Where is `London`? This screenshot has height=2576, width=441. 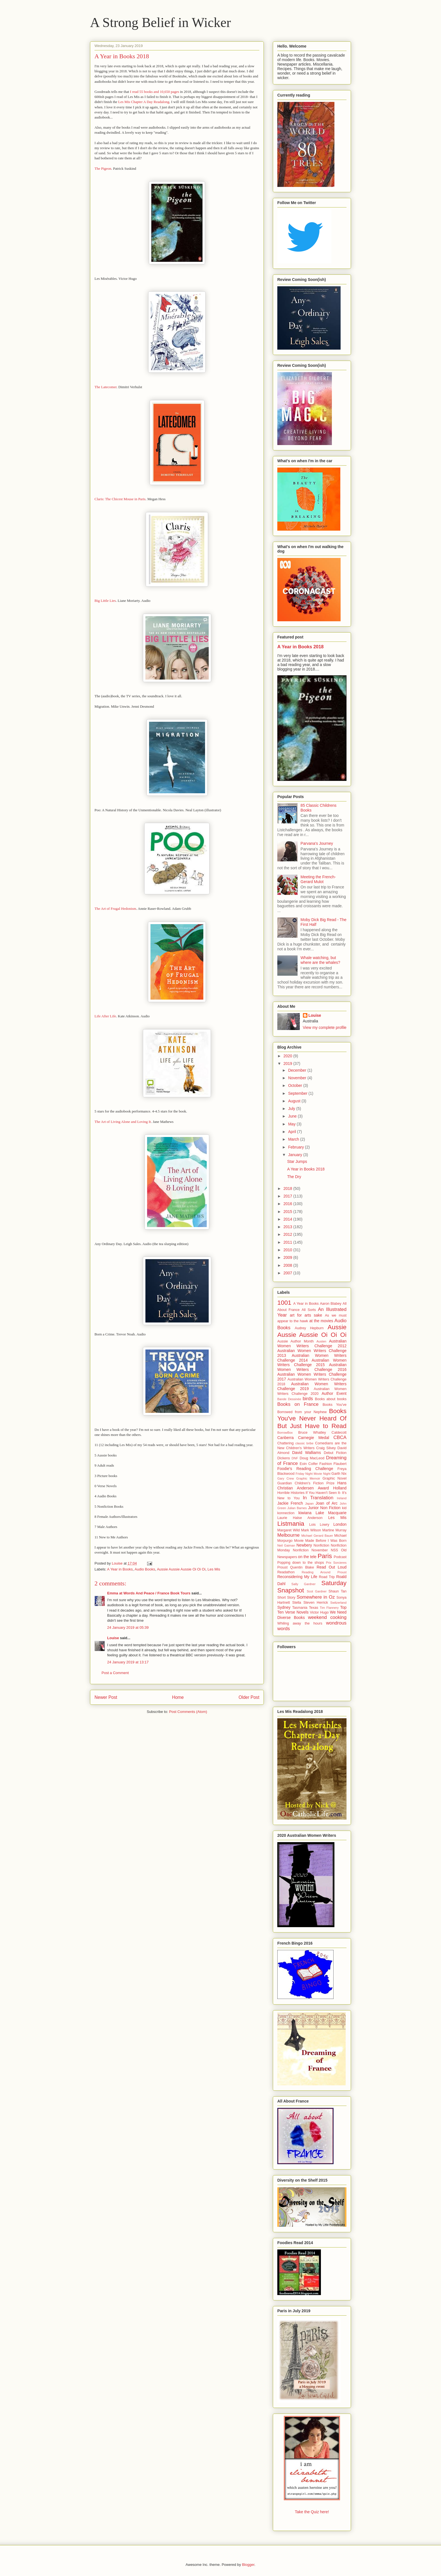
London is located at coordinates (339, 1524).